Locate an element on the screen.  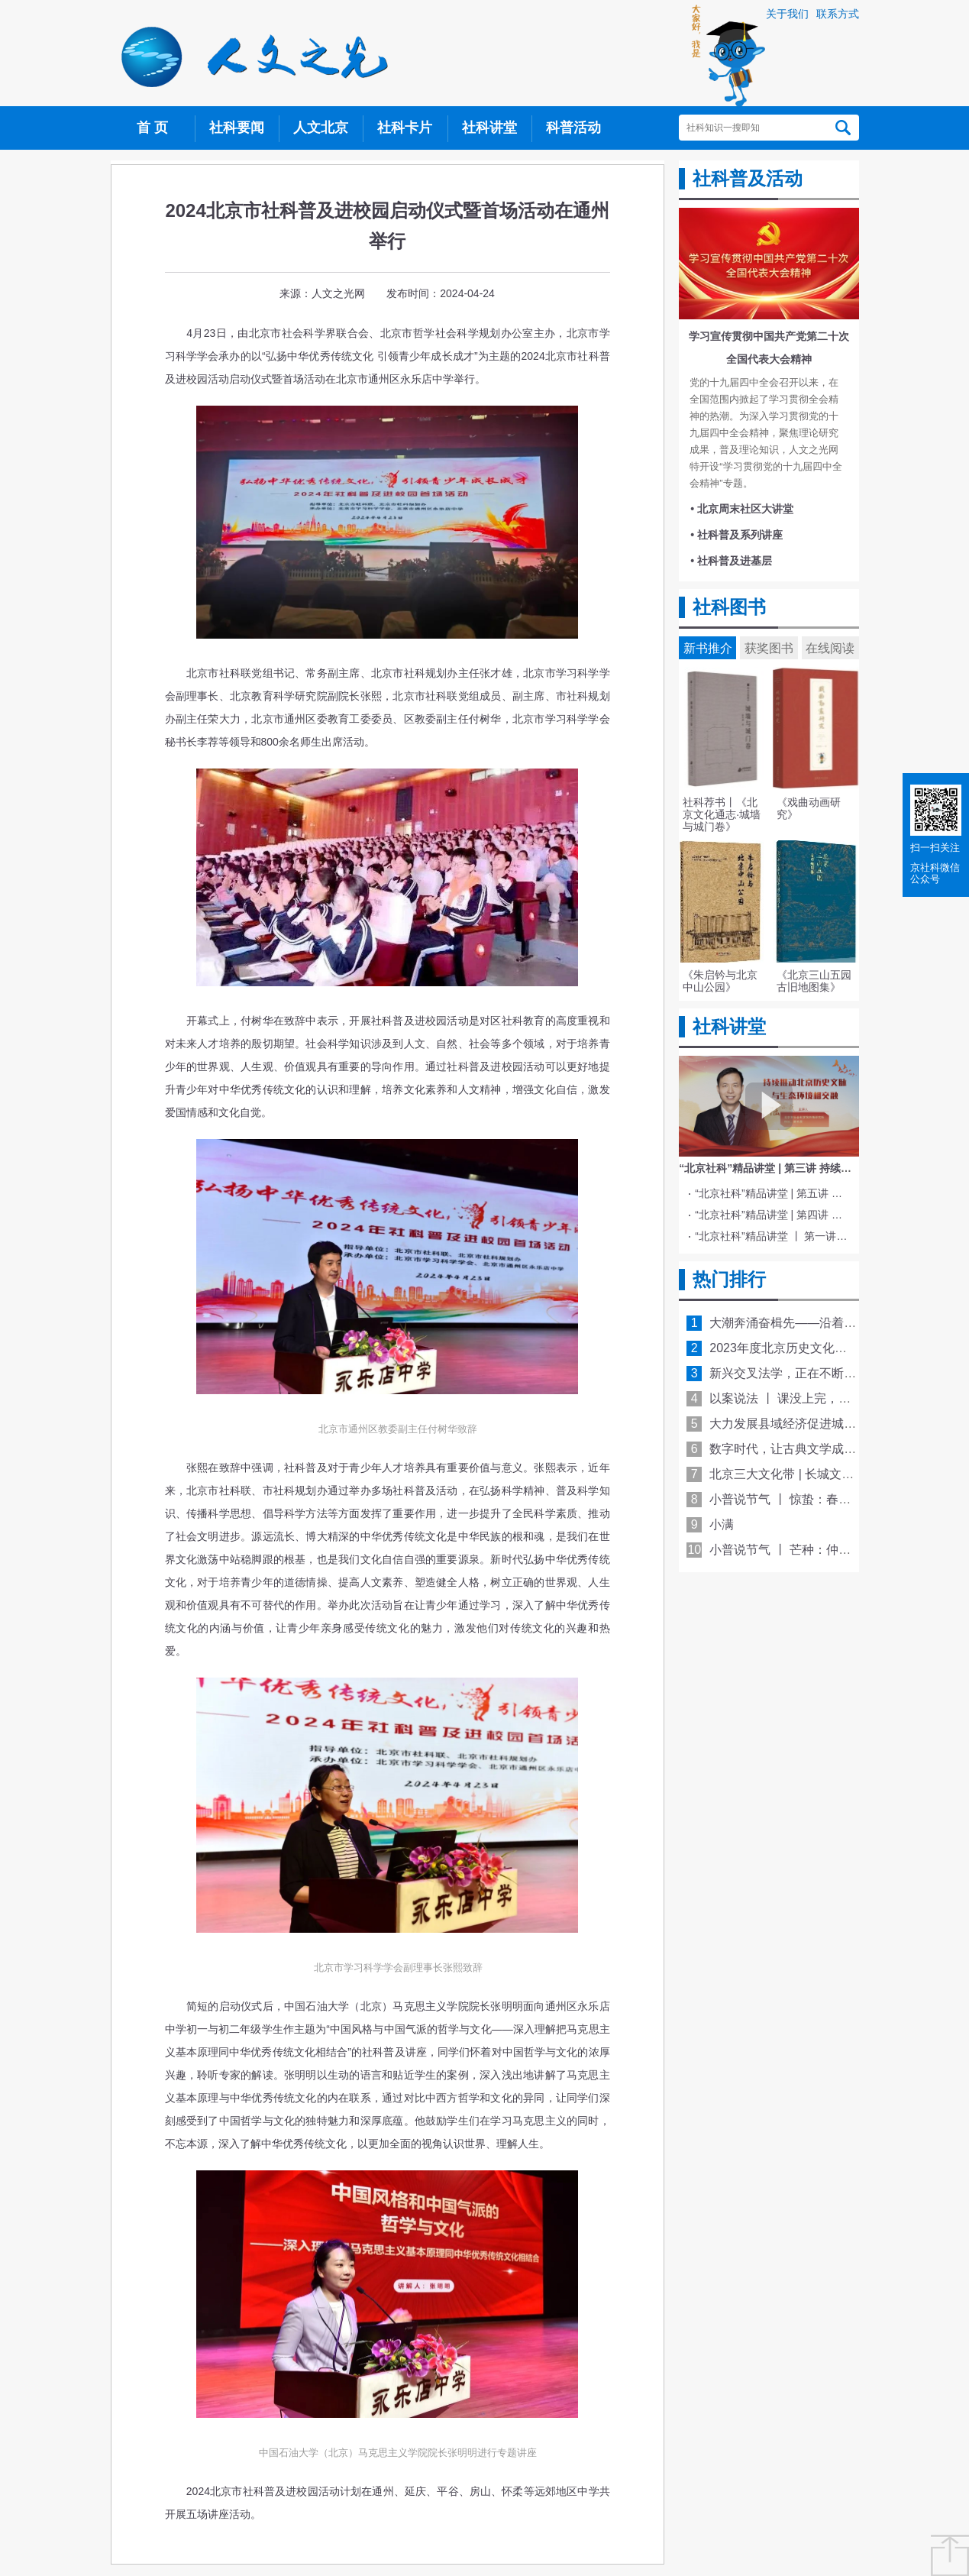
关于我们 is located at coordinates (787, 14).